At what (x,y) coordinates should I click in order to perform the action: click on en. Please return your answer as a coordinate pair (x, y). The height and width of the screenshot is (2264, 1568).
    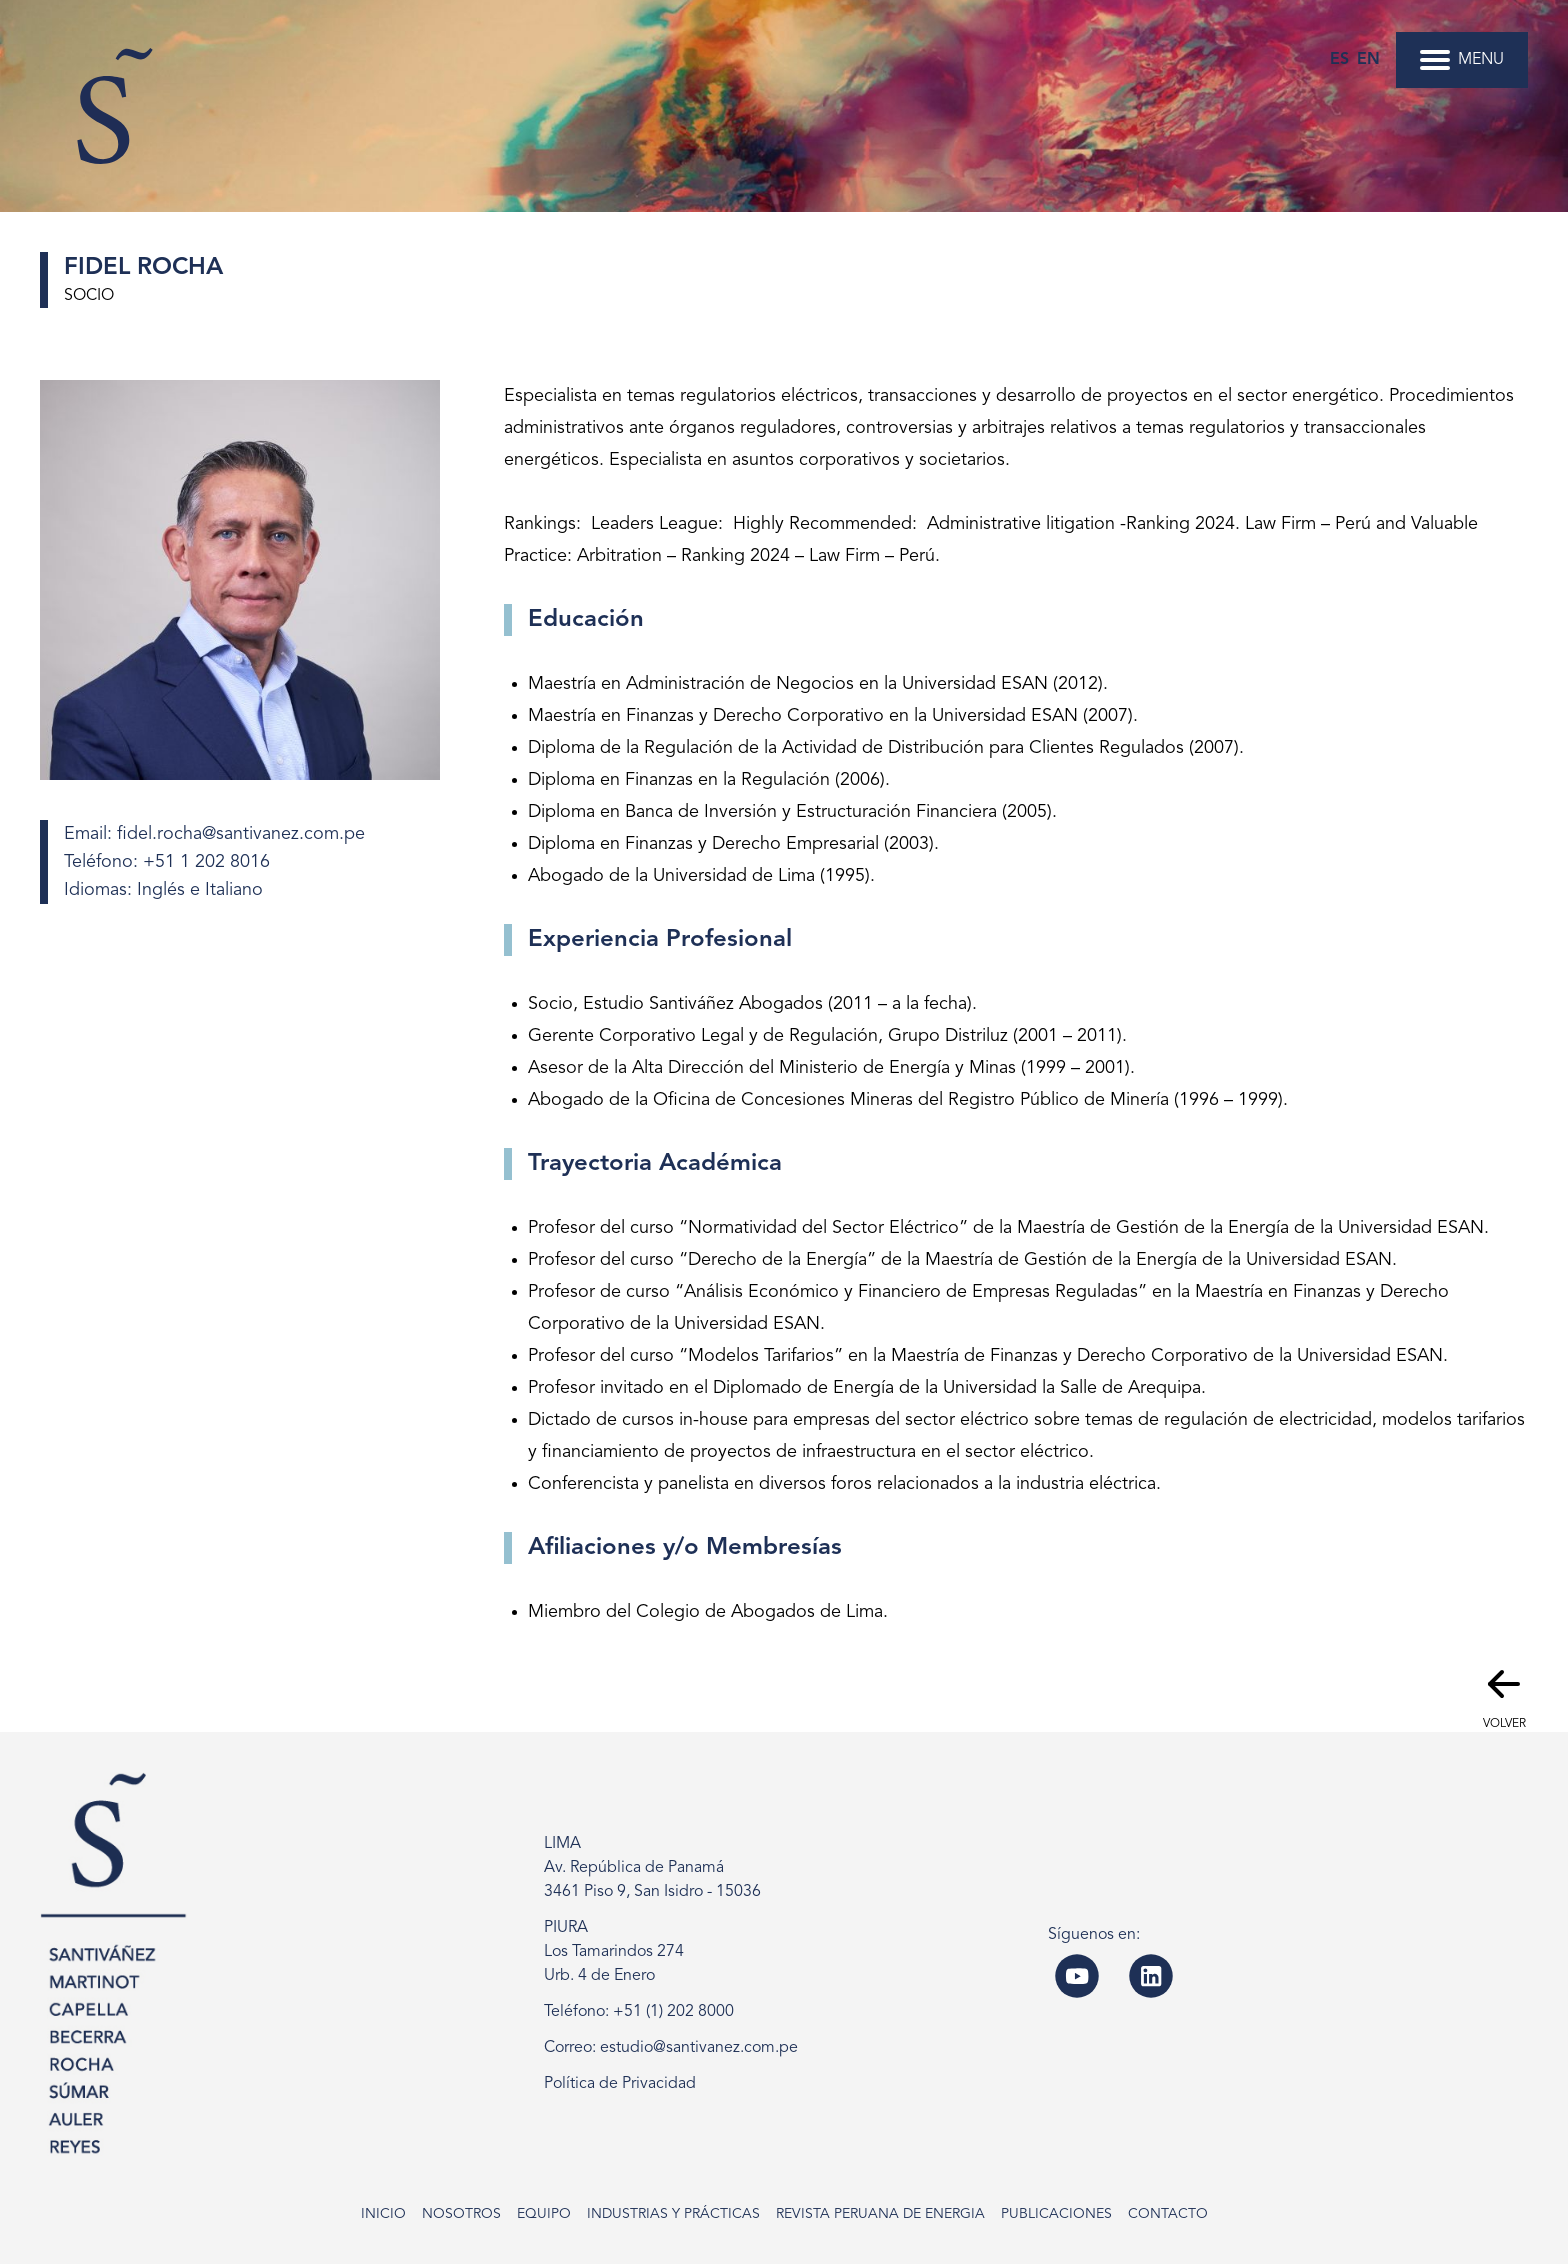
    Looking at the image, I should click on (1368, 60).